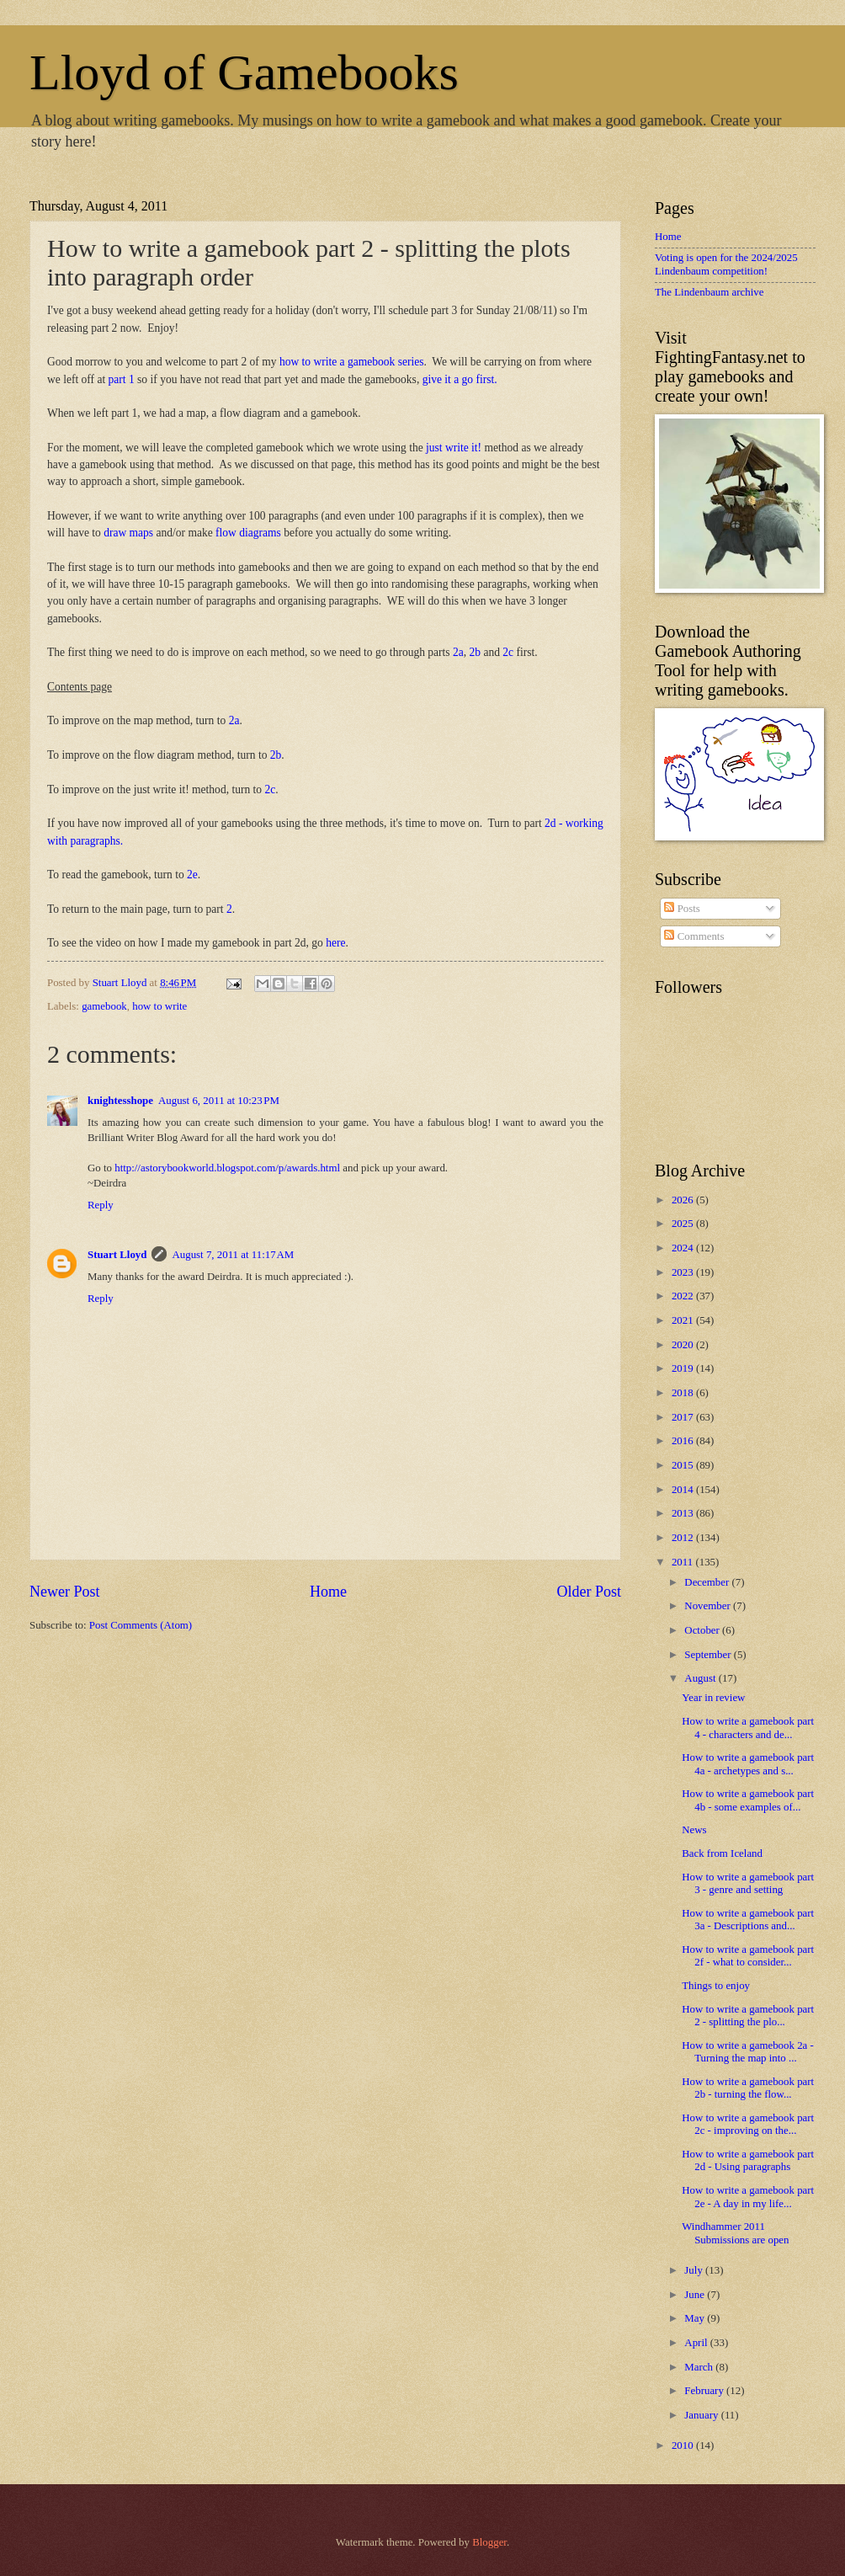  What do you see at coordinates (702, 2415) in the screenshot?
I see `January` at bounding box center [702, 2415].